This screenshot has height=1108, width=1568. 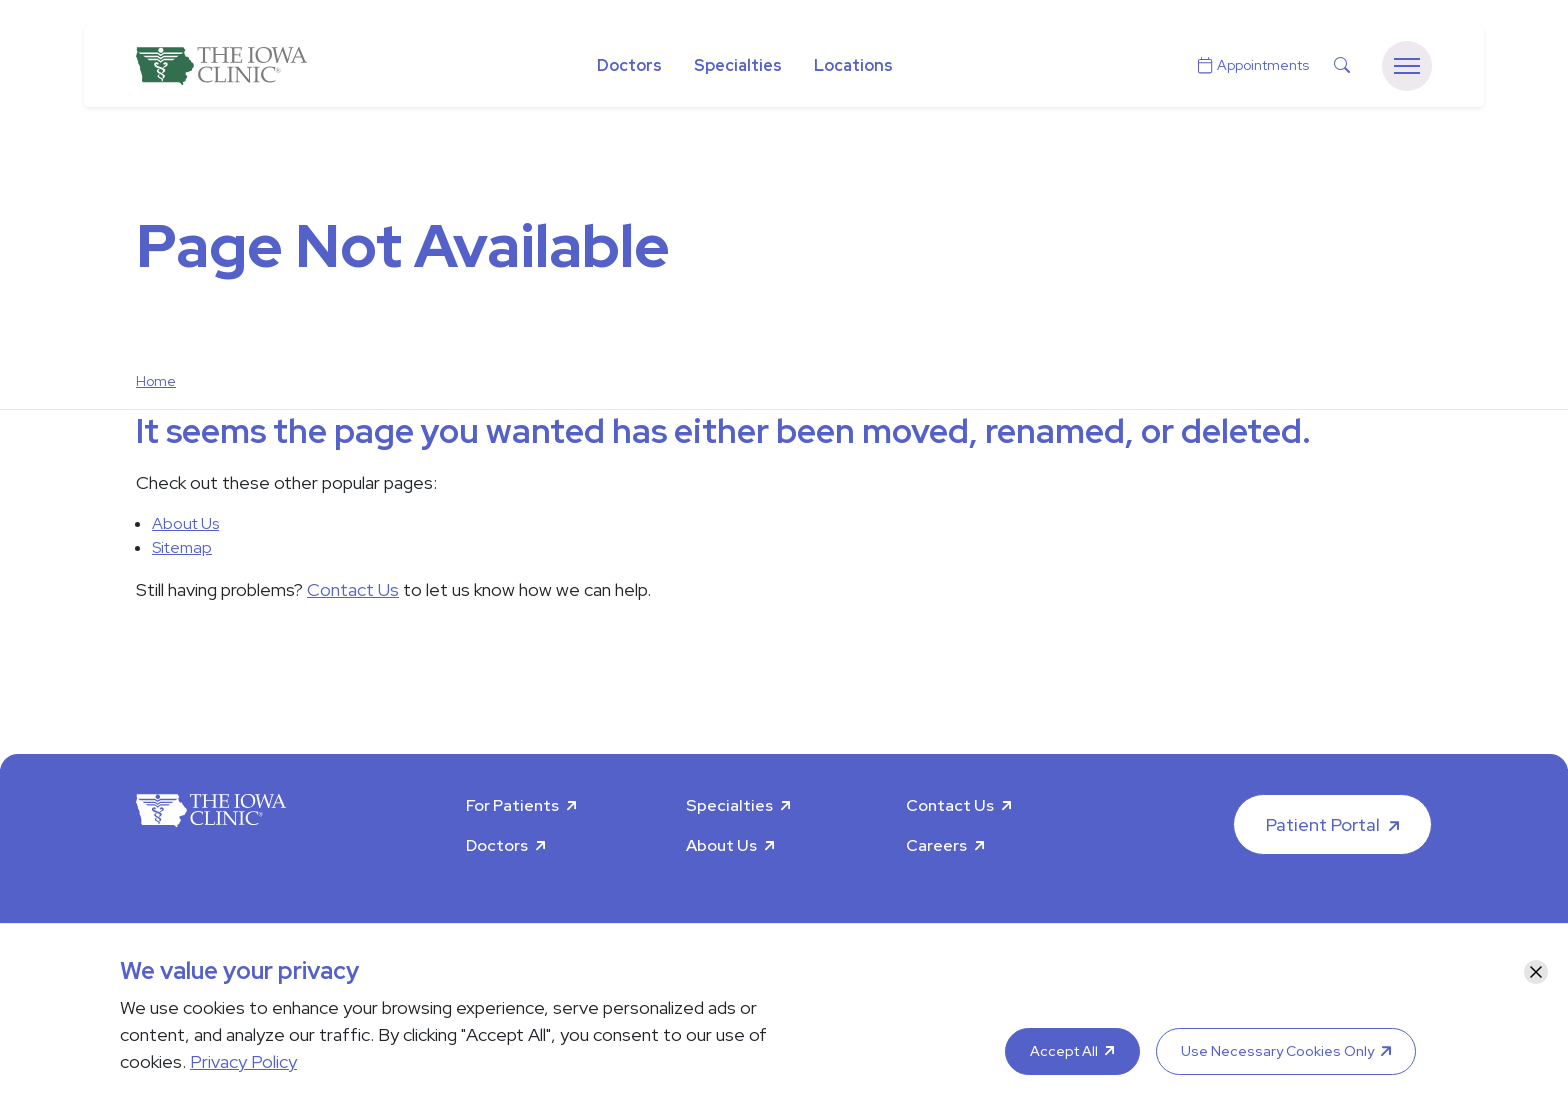 I want to click on About Us, so click(x=185, y=523).